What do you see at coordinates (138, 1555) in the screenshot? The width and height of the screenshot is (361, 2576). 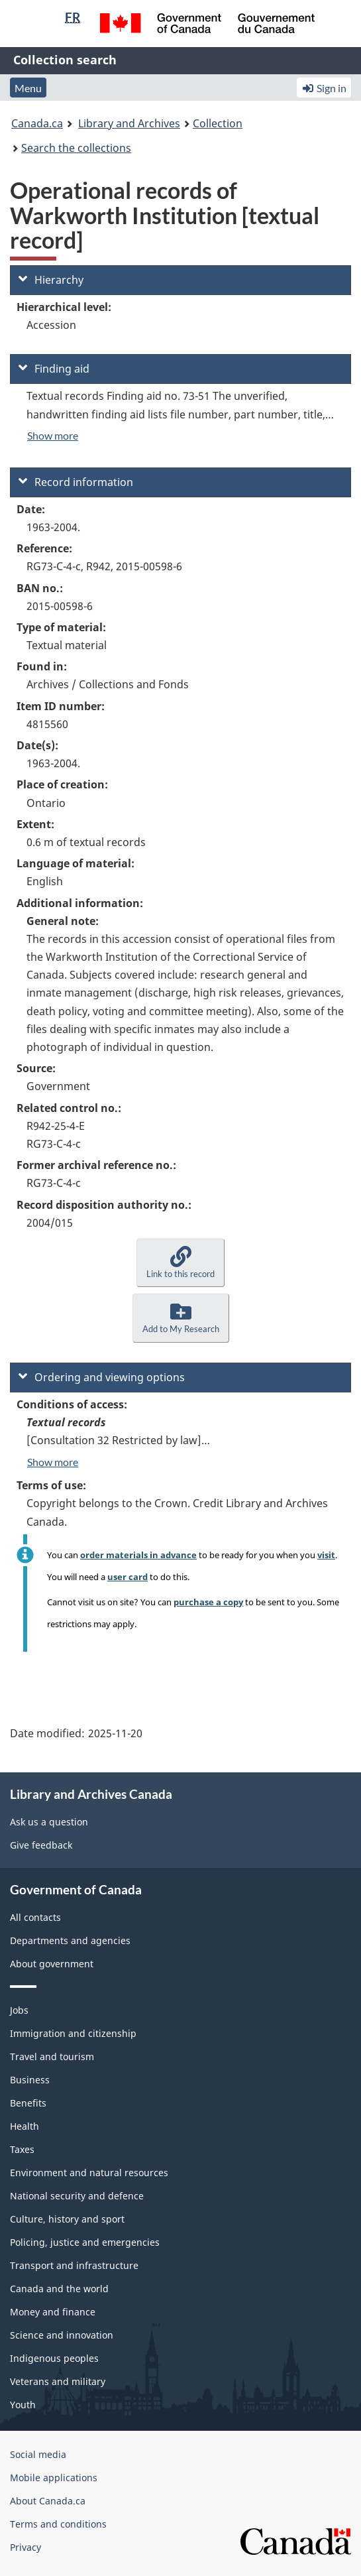 I see `order materials in advance` at bounding box center [138, 1555].